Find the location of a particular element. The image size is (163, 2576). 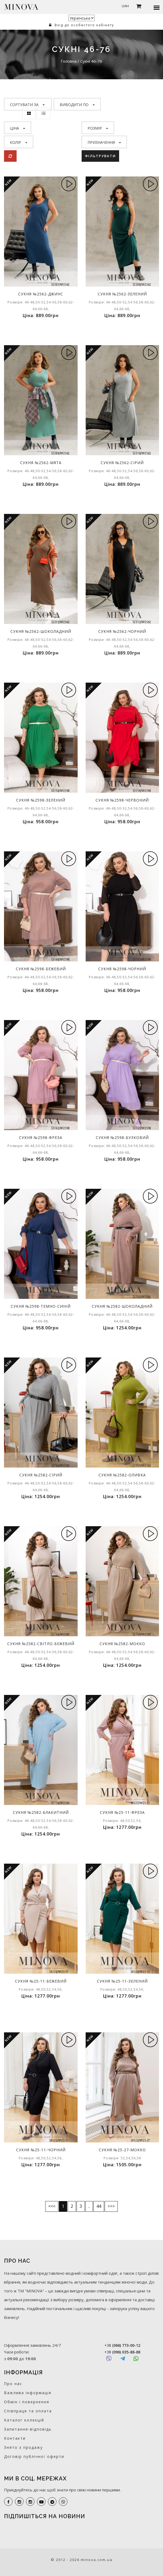

Сукня №2598-бежевий is located at coordinates (41, 968).